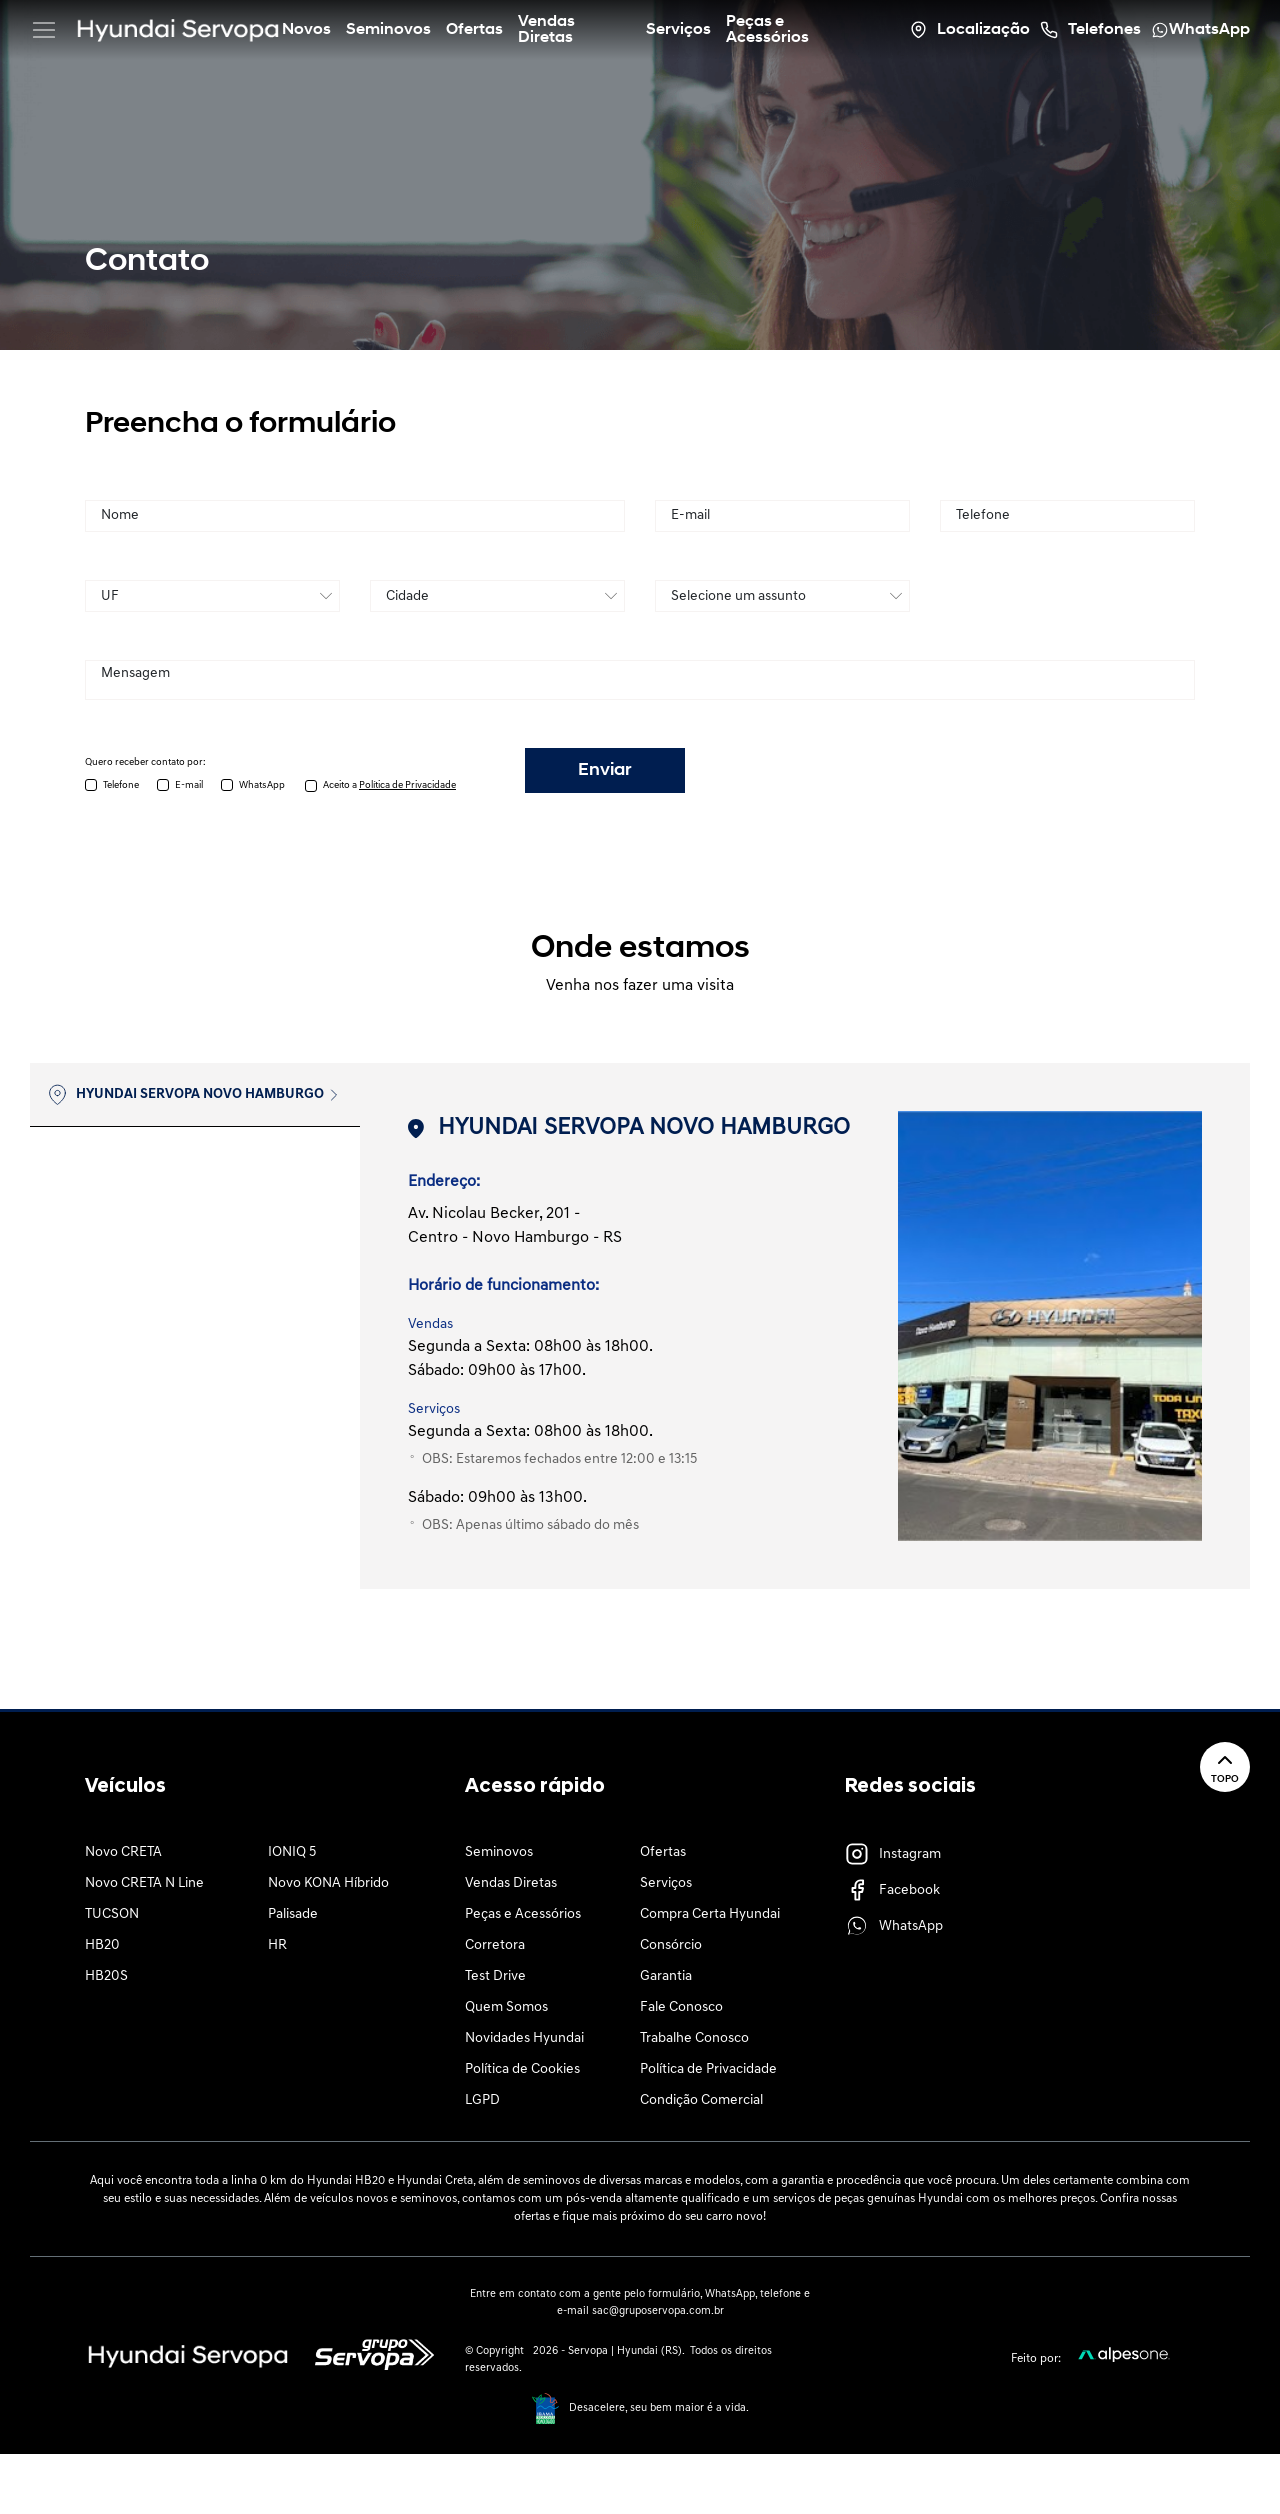 Image resolution: width=1280 pixels, height=2514 pixels. Describe the element at coordinates (666, 1883) in the screenshot. I see `Serviços` at that location.